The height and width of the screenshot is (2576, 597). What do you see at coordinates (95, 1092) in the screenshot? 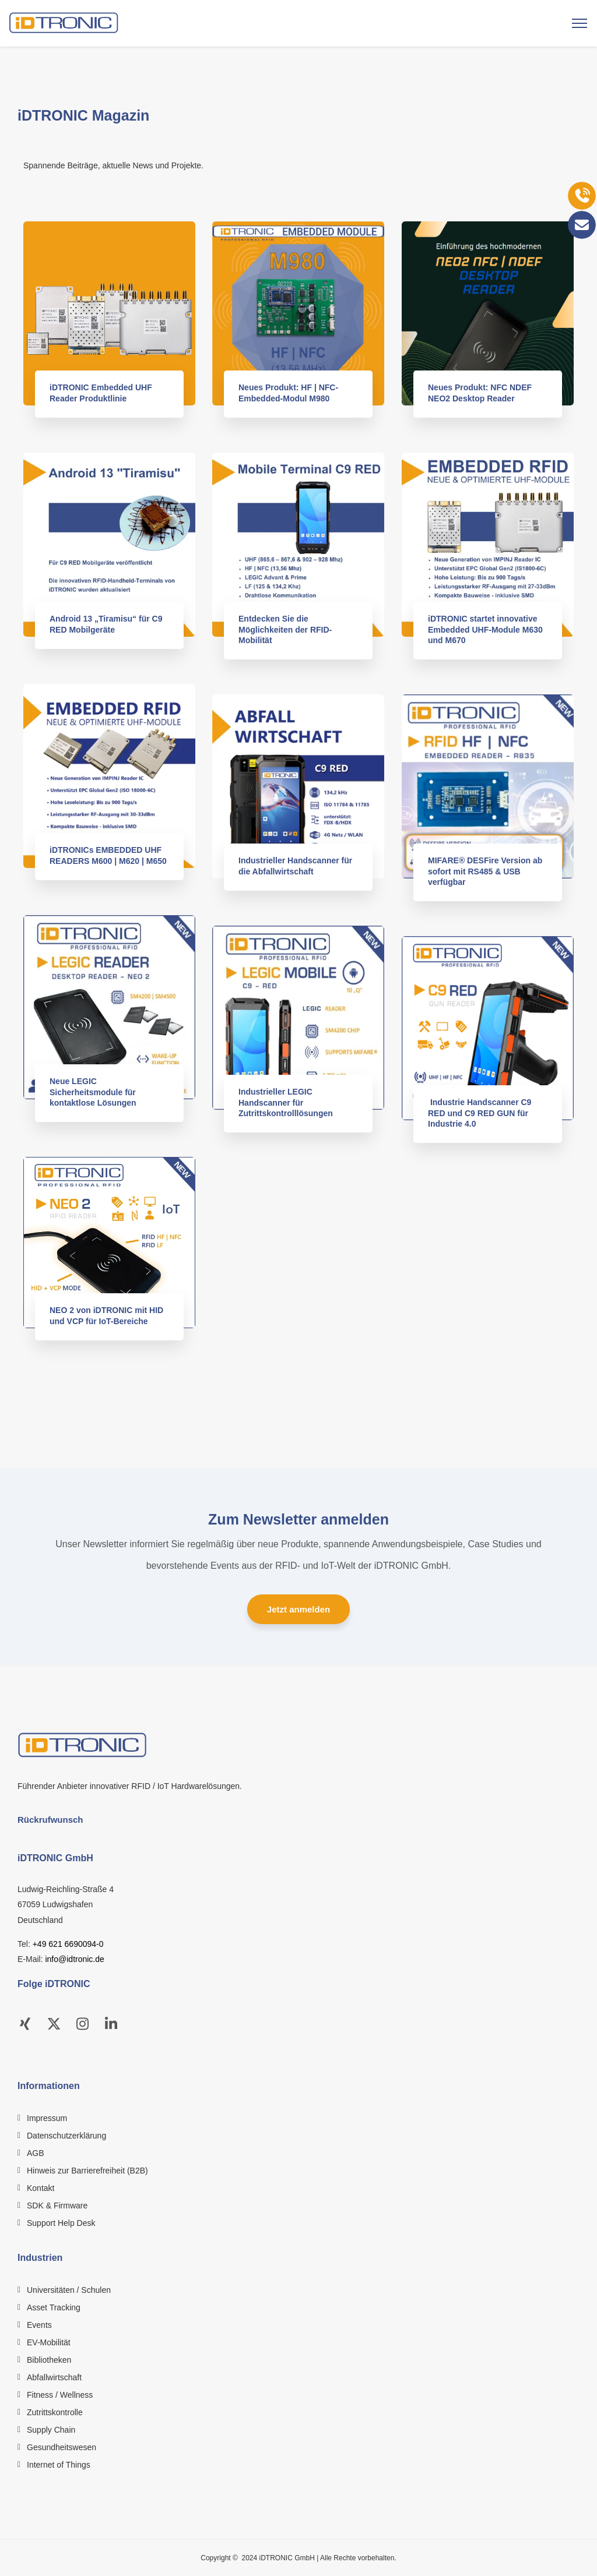
I see `Neue LEGIC Sicherheitsmodule für kontaktlose Lösungen` at bounding box center [95, 1092].